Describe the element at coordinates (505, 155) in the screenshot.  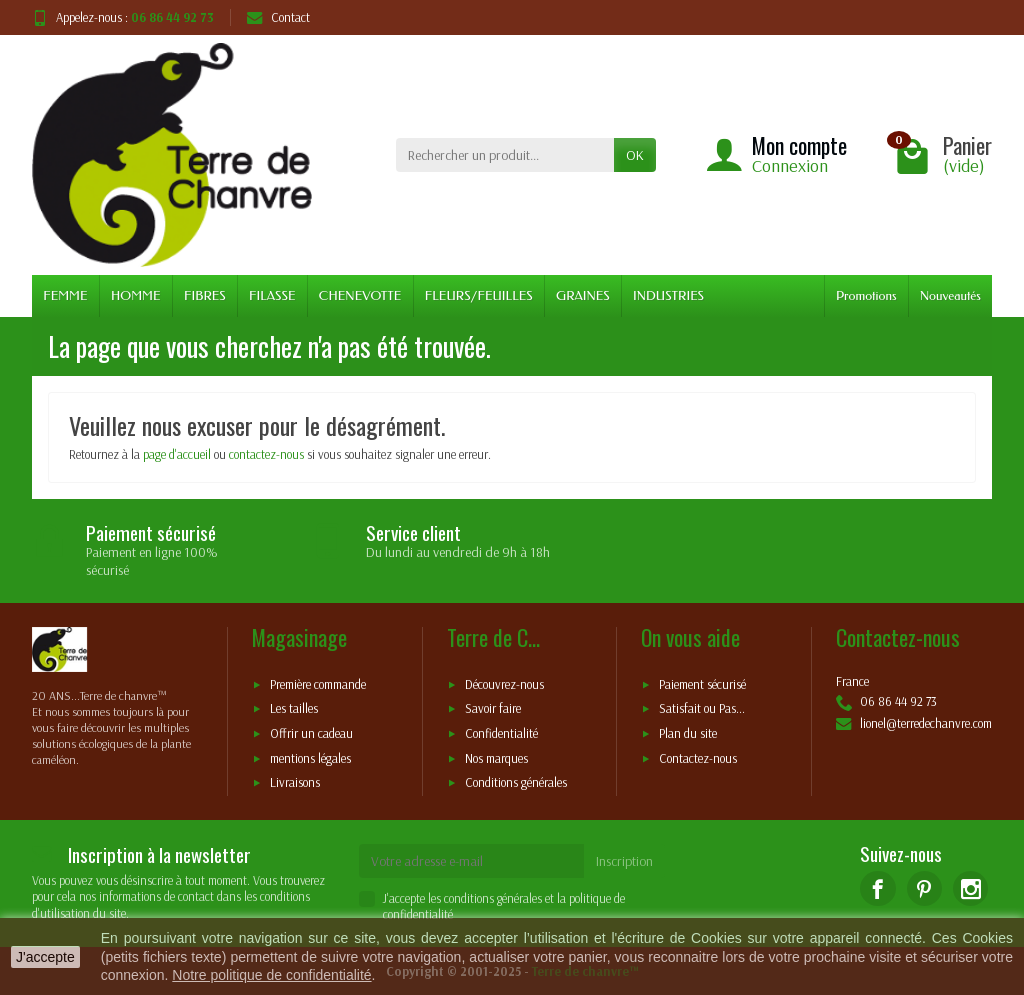
I see `[Rechercher un produit]` at that location.